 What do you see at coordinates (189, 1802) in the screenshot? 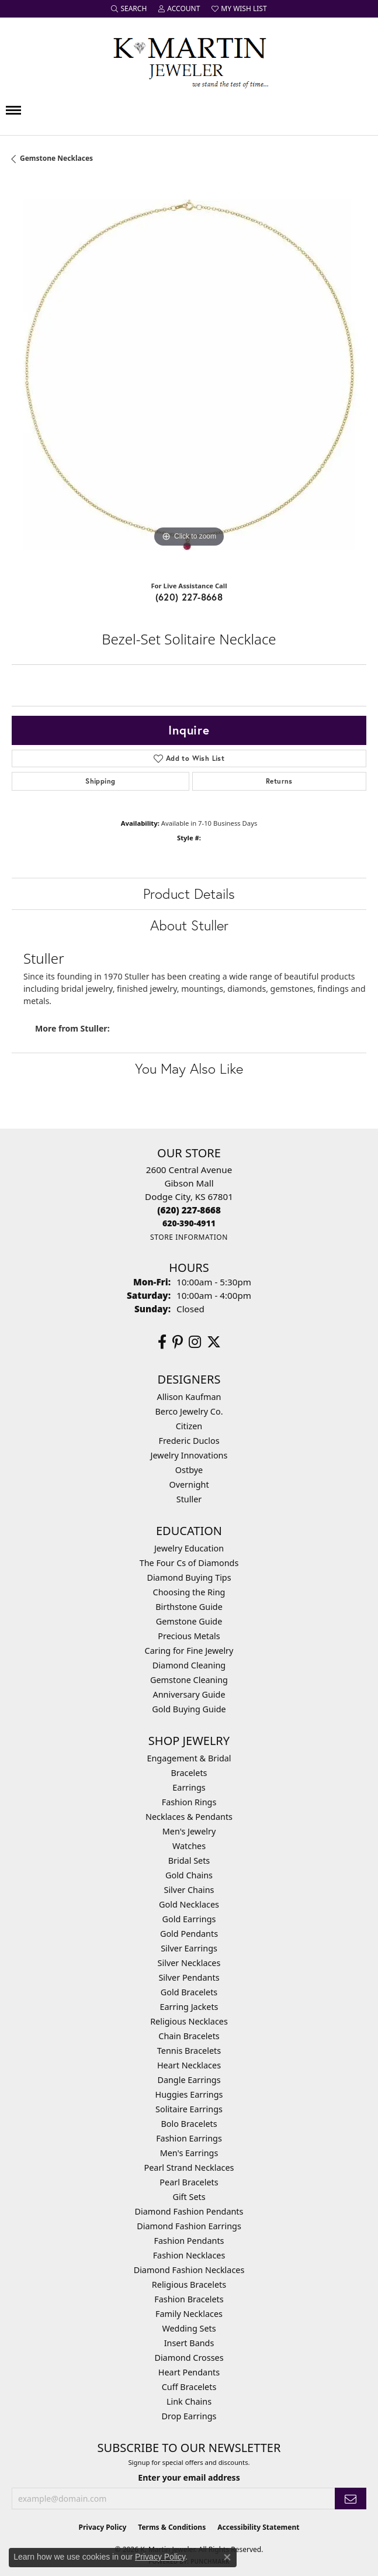
I see `Fashion Rings [menuitem]` at bounding box center [189, 1802].